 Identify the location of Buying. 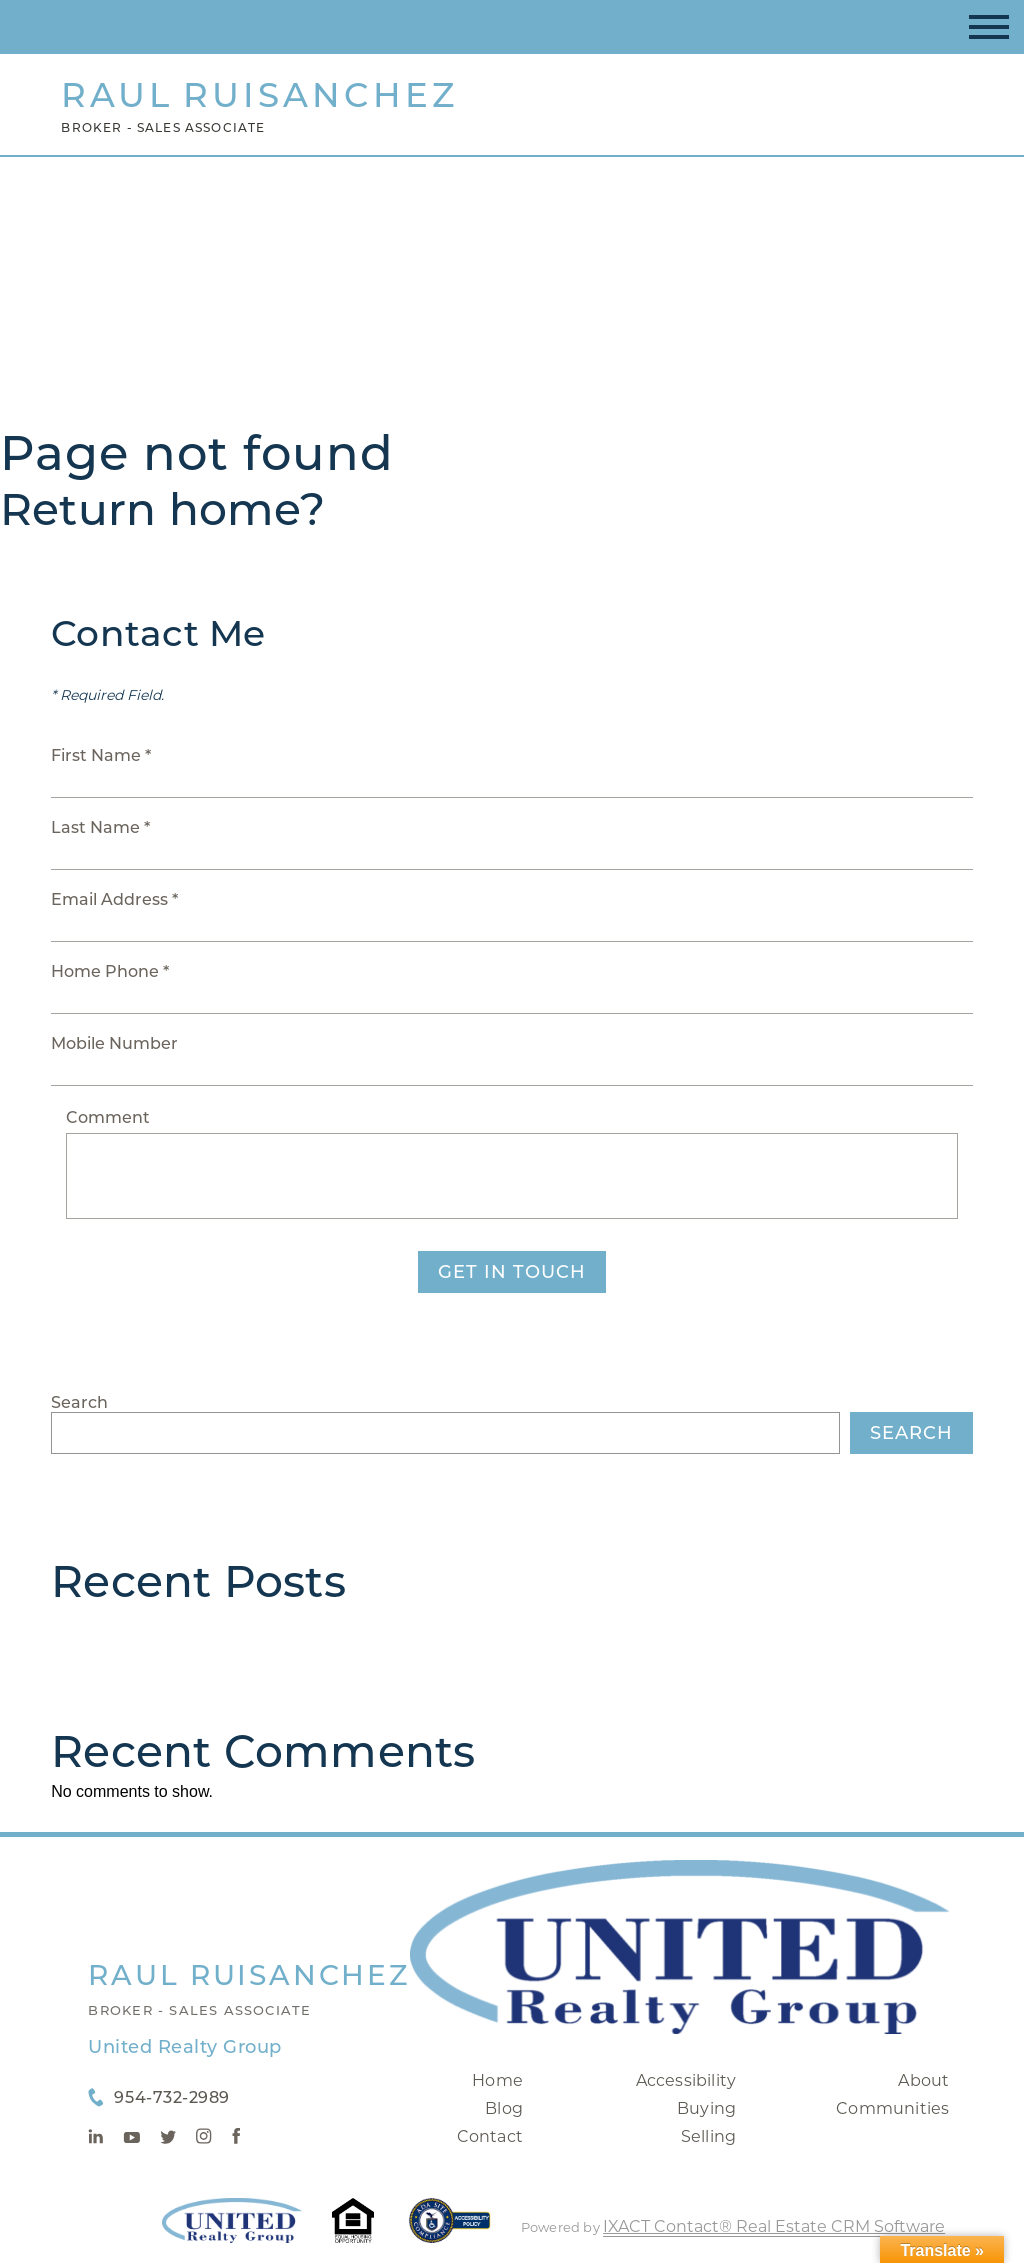
(706, 2108).